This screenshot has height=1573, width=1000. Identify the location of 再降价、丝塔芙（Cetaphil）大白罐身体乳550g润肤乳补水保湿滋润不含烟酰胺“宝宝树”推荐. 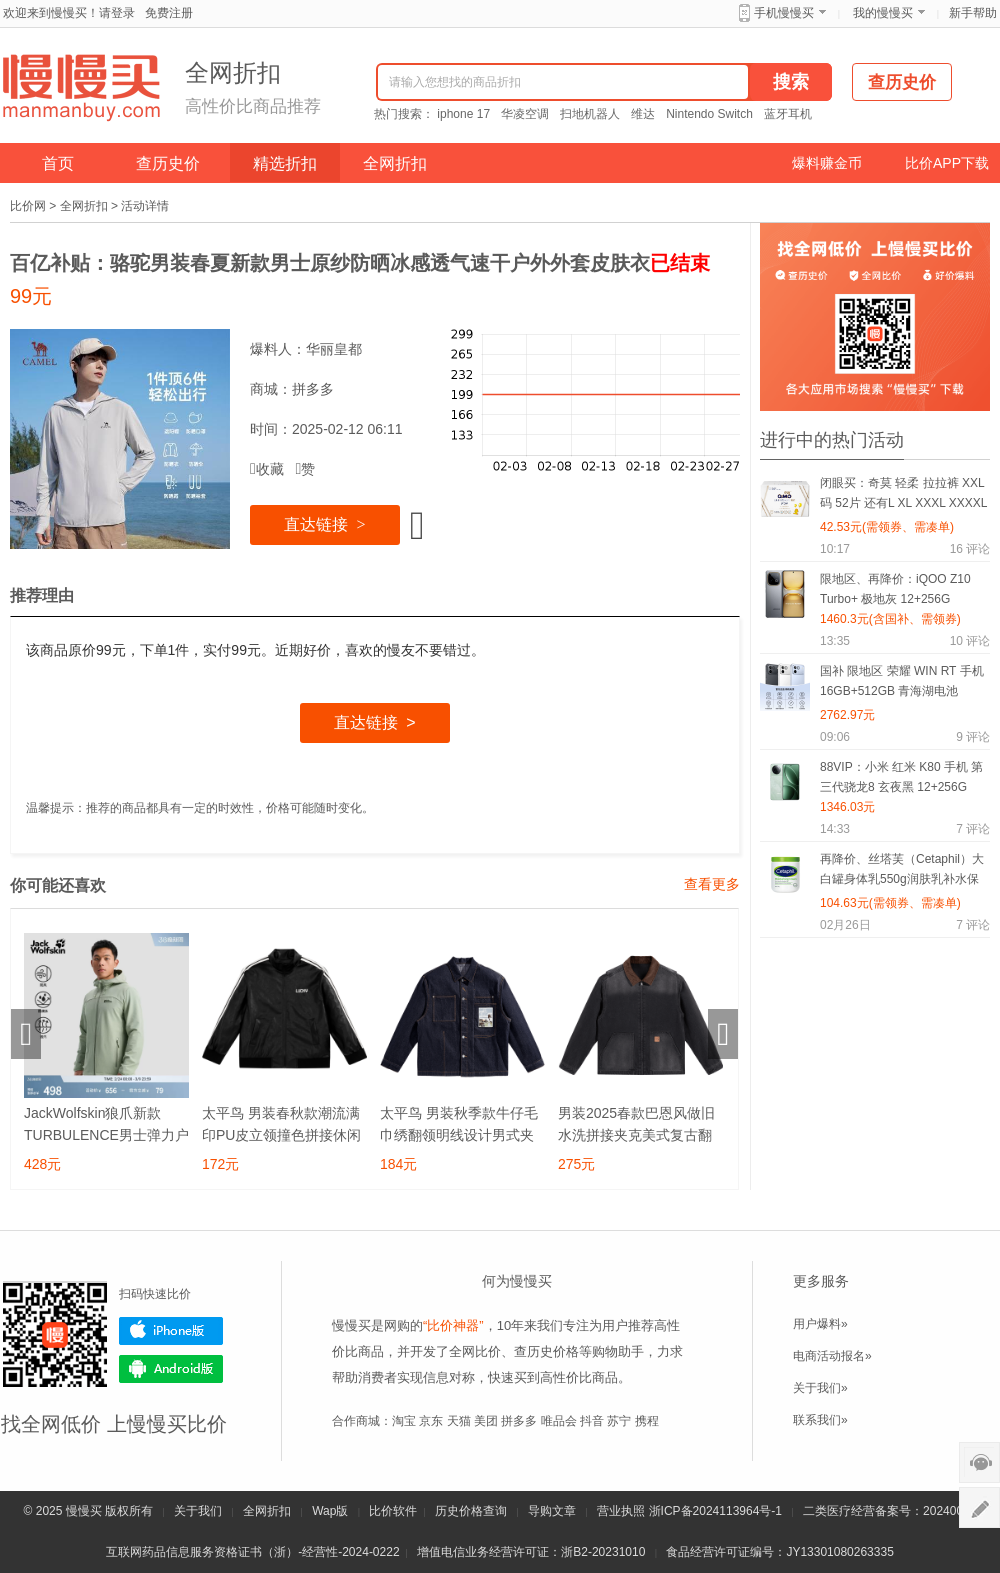
(902, 872).